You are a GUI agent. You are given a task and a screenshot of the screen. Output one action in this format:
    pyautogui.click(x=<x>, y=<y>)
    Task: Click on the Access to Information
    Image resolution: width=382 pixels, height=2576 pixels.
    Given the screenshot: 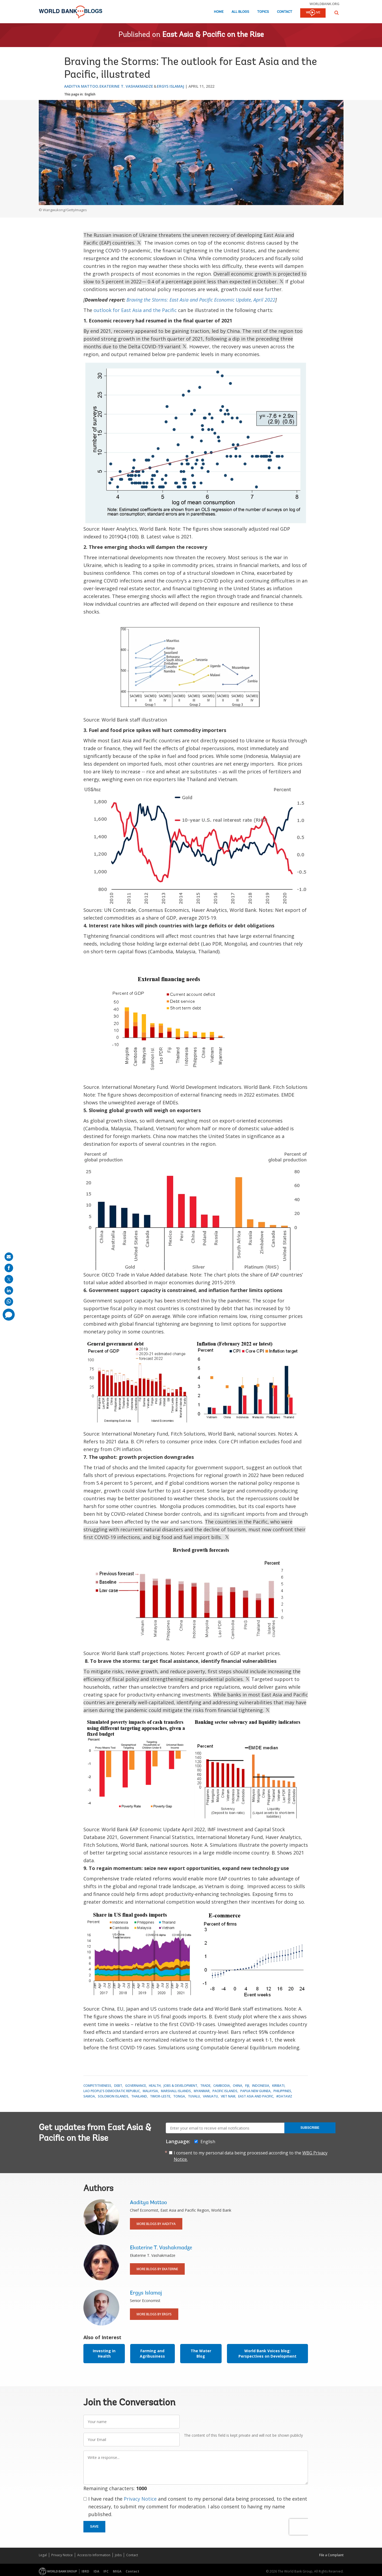 What is the action you would take?
    pyautogui.click(x=93, y=2555)
    